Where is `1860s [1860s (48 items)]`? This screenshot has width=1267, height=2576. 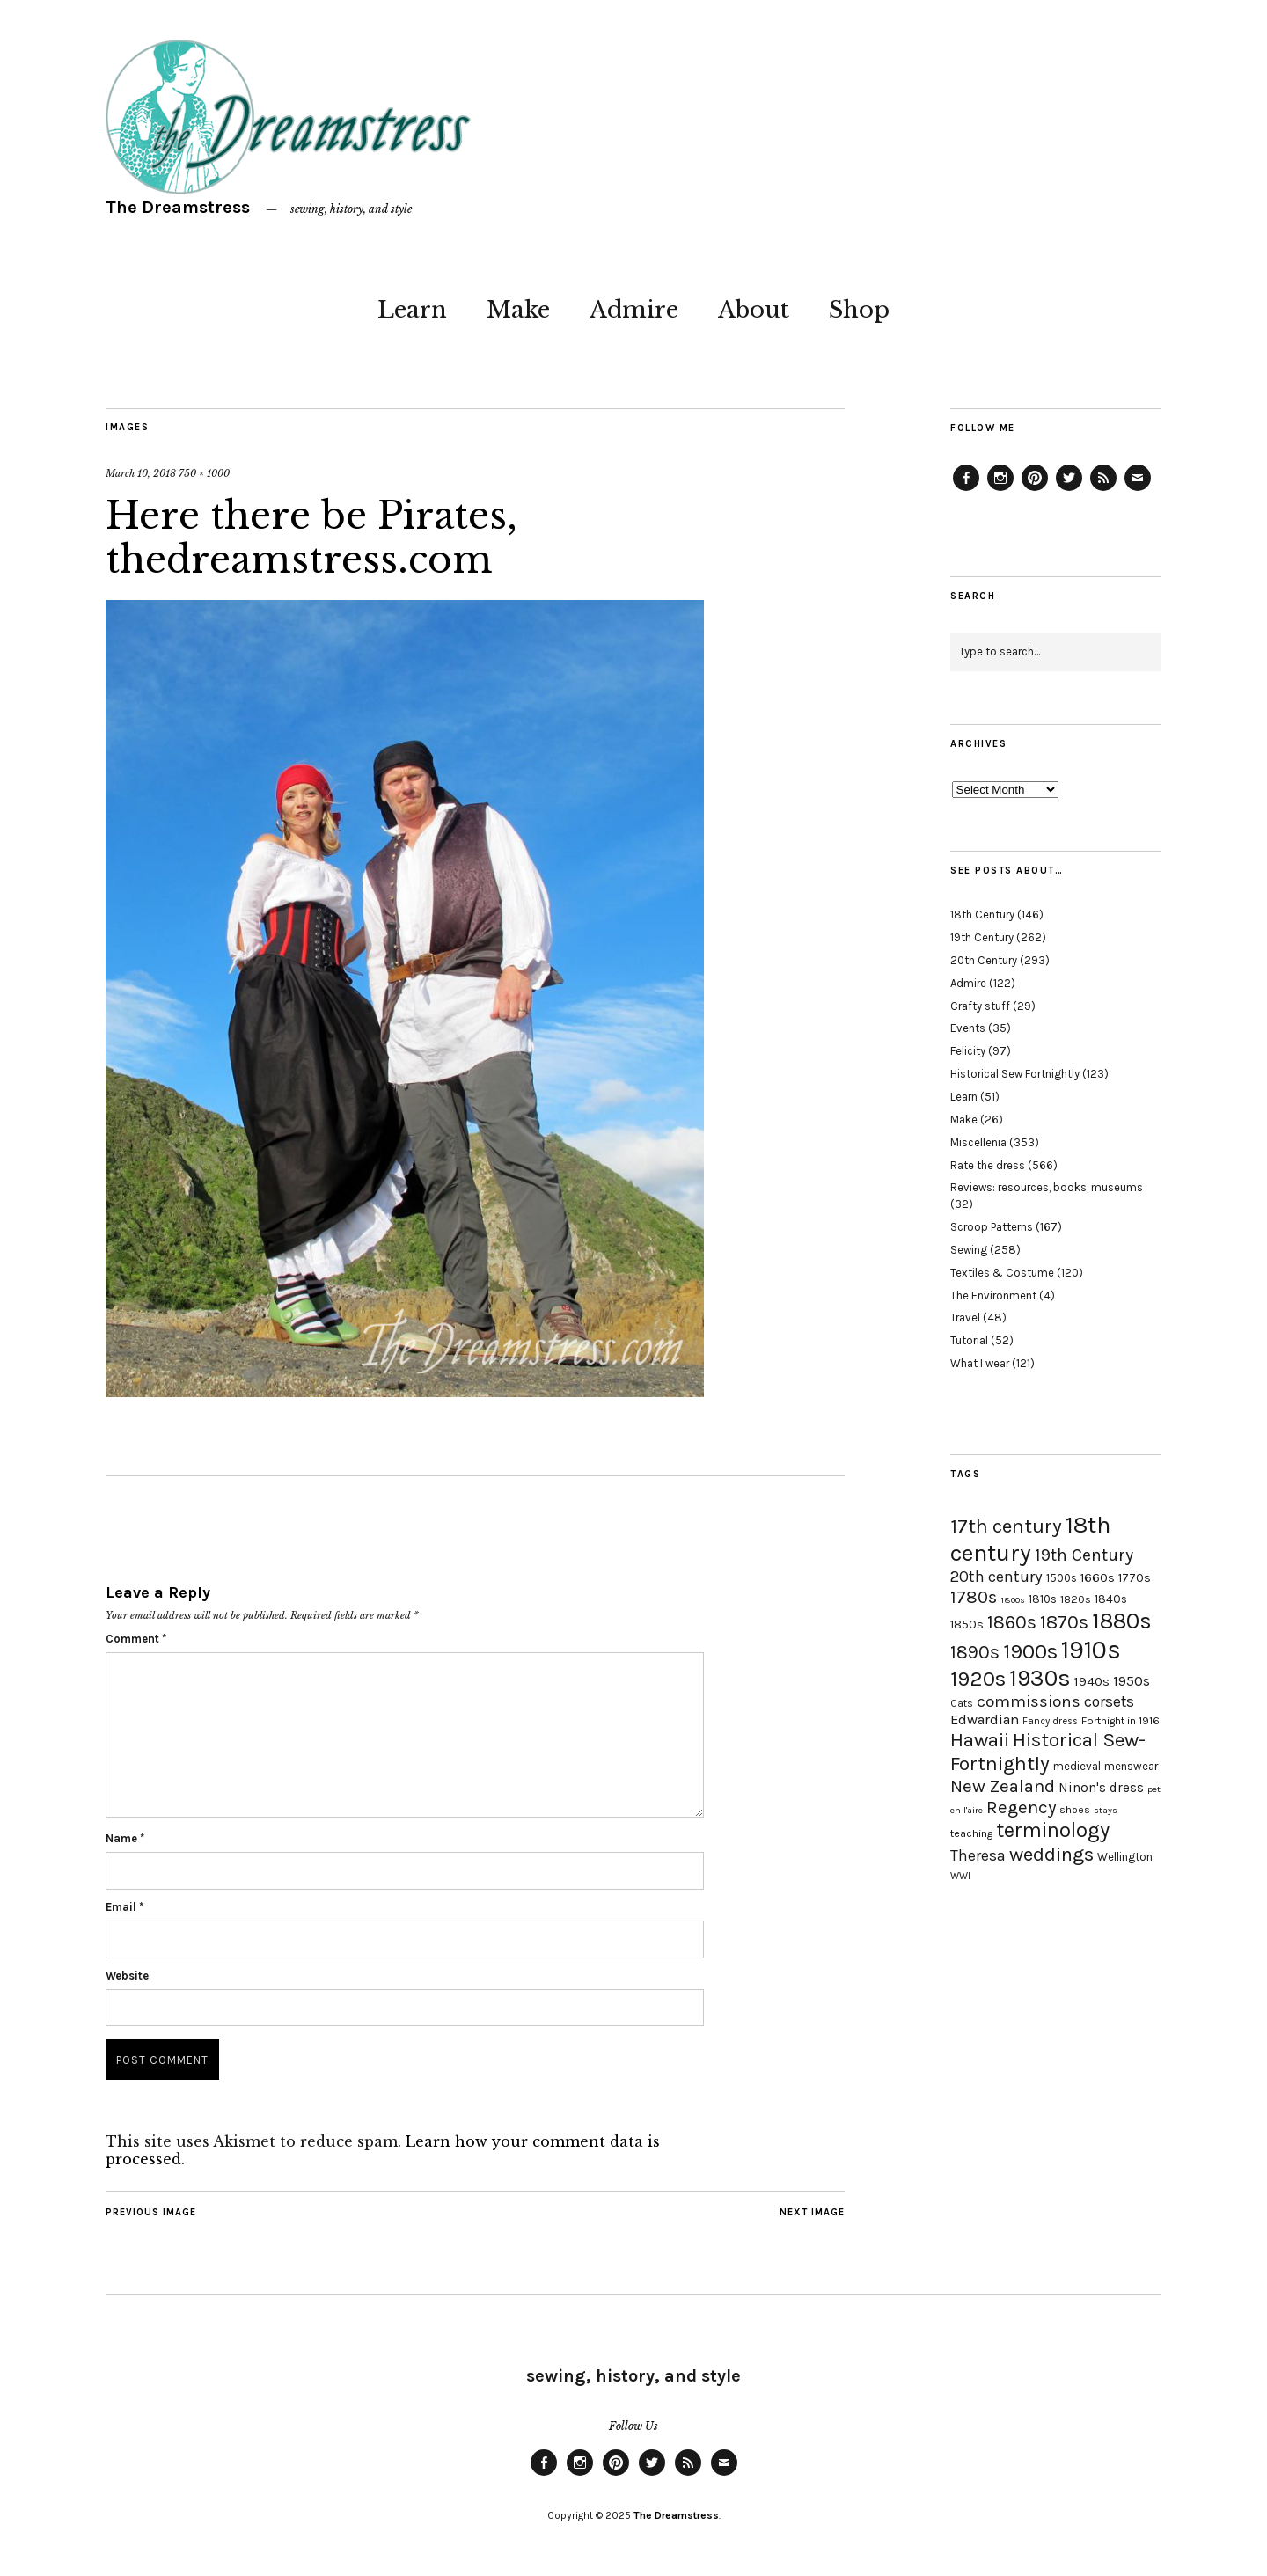 1860s [1860s (48 items)] is located at coordinates (1011, 1622).